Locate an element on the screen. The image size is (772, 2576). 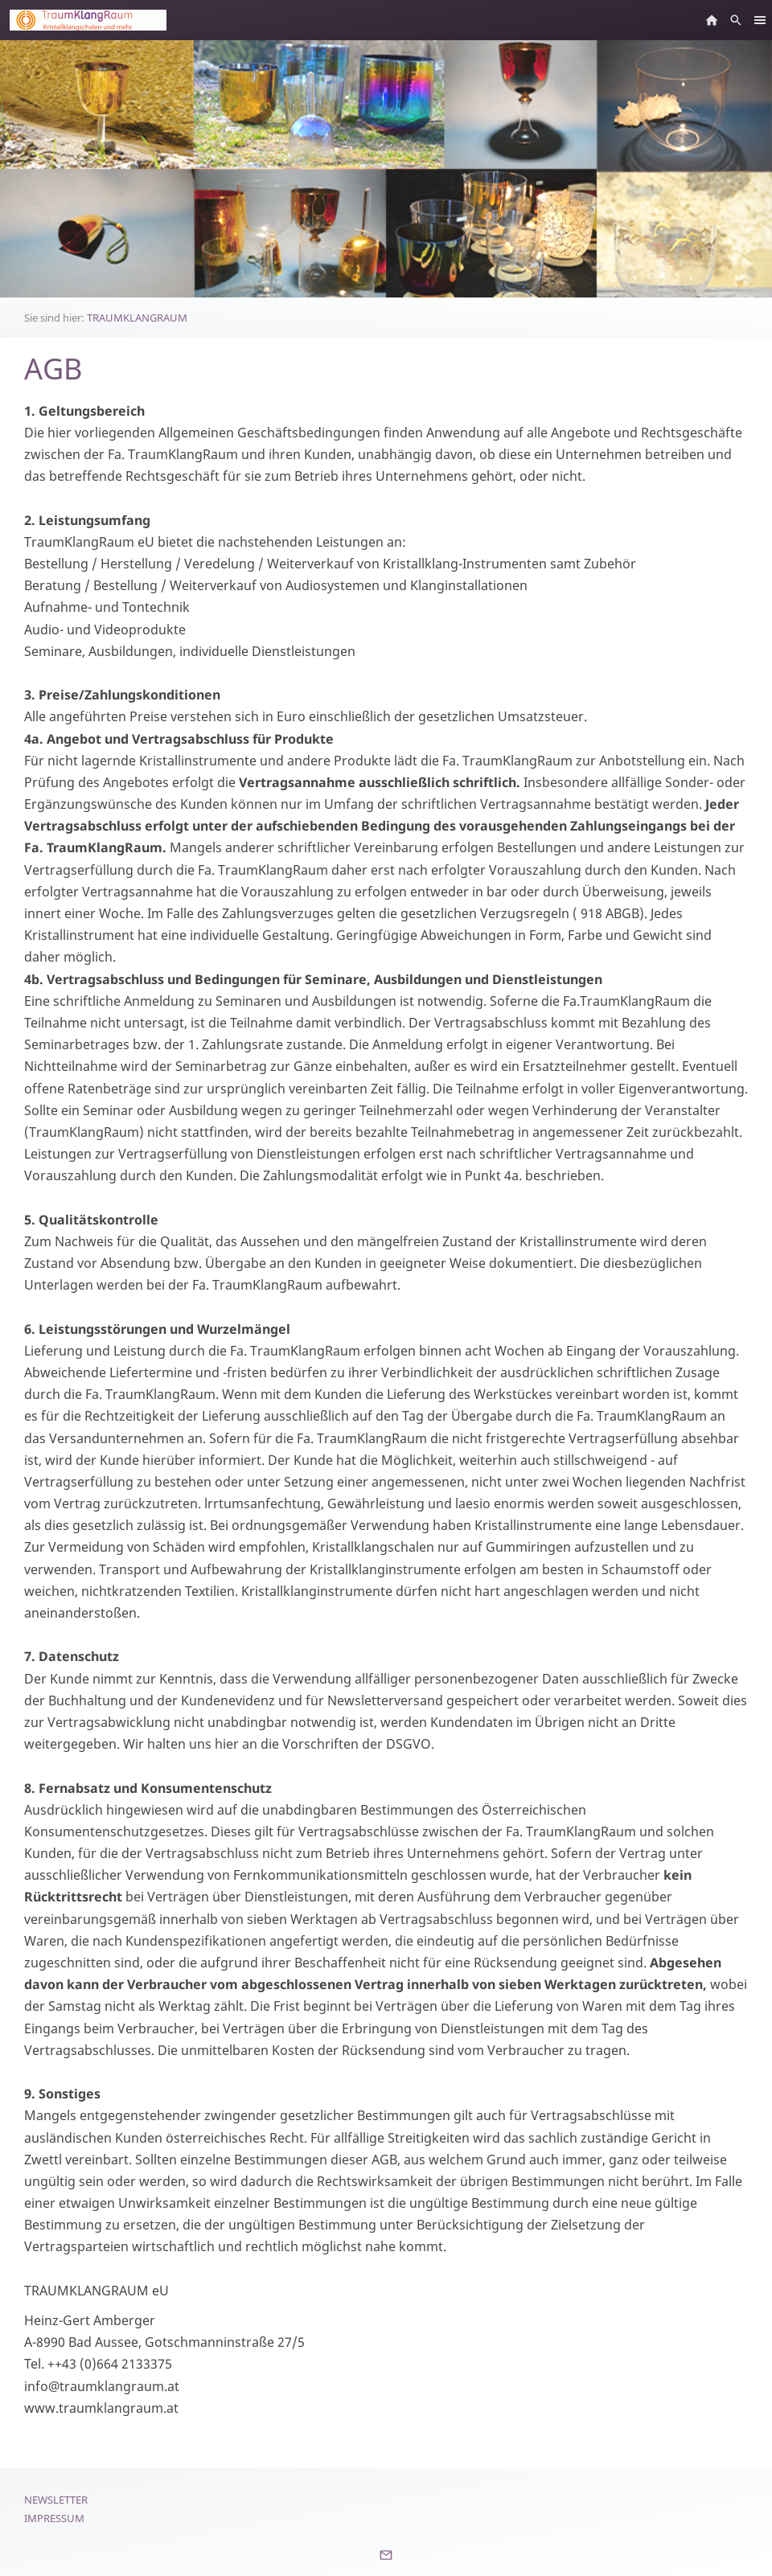
Impressum is located at coordinates (54, 2518).